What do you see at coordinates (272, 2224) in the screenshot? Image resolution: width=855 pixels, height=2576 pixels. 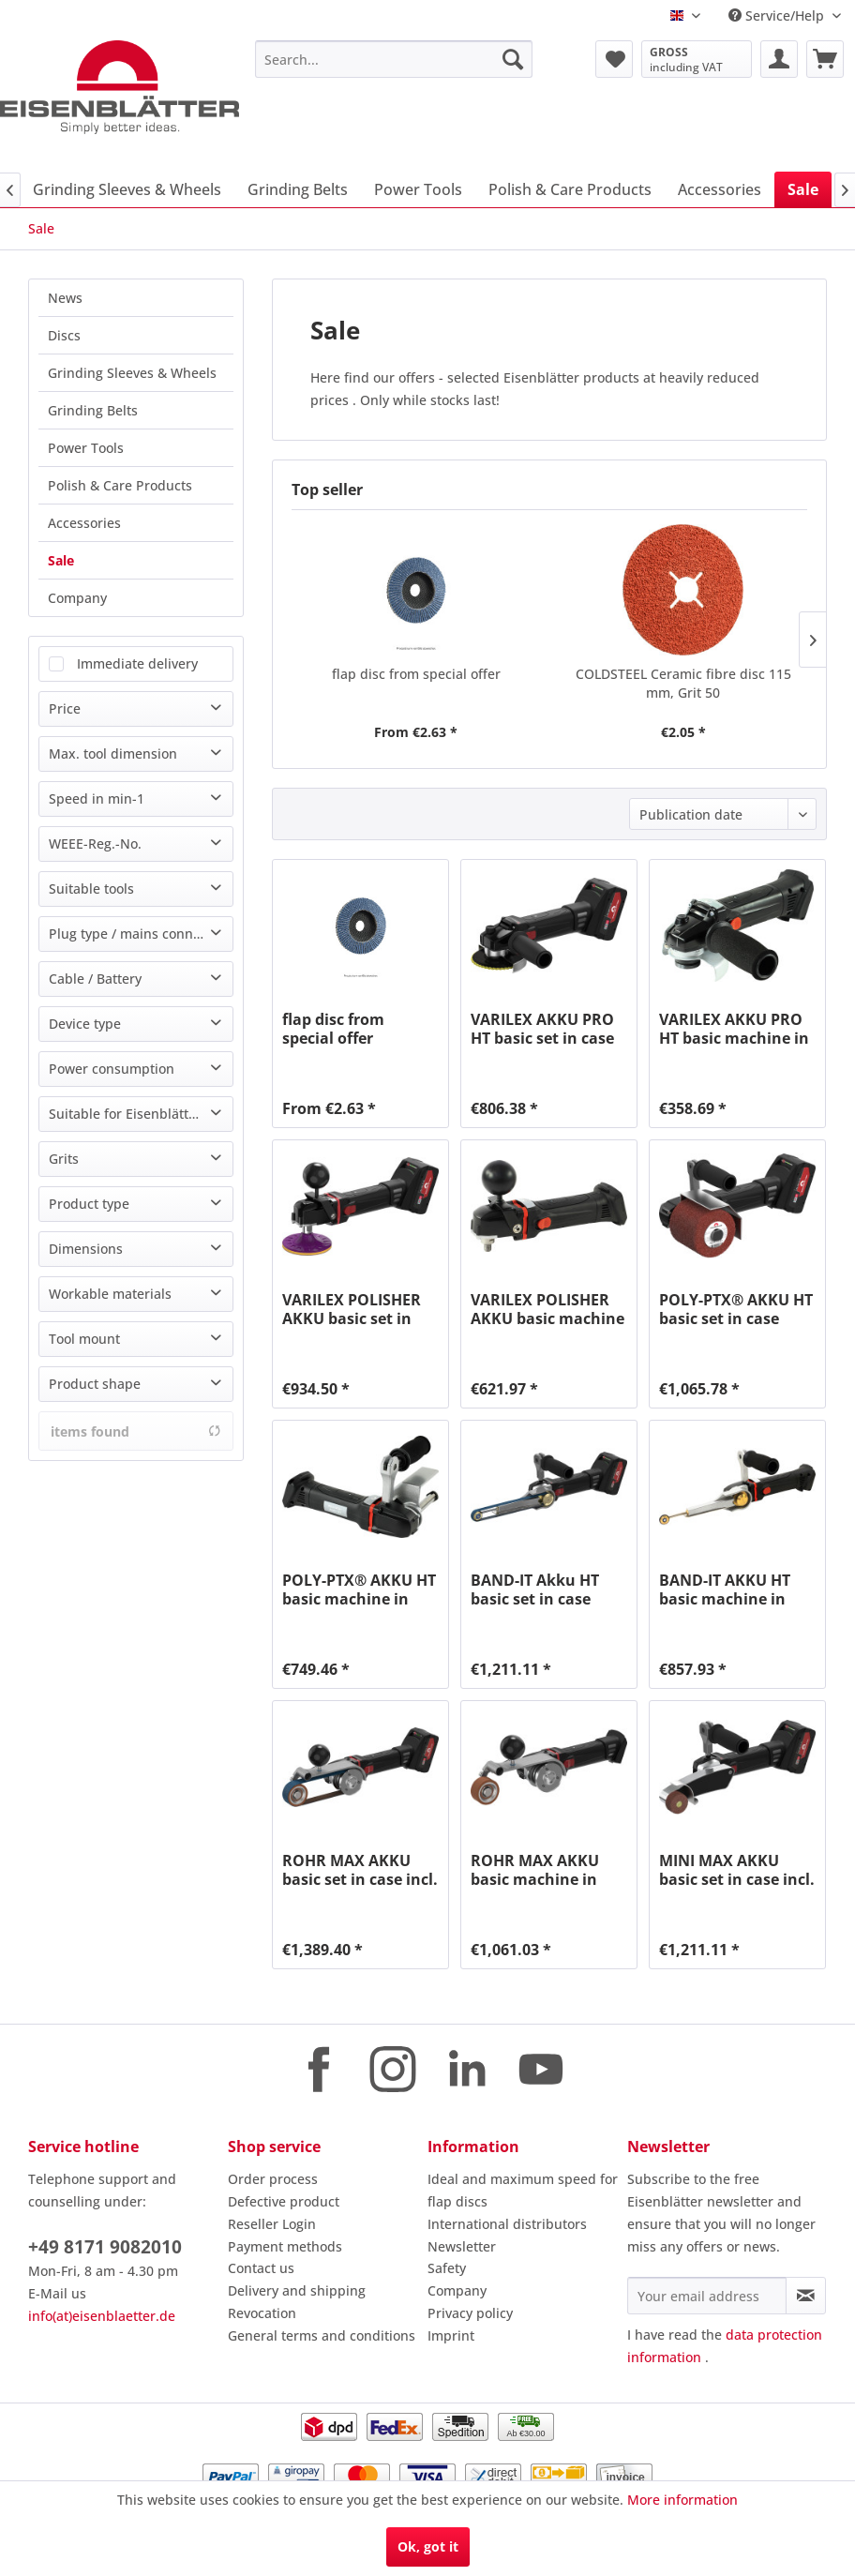 I see `Reseller Login` at bounding box center [272, 2224].